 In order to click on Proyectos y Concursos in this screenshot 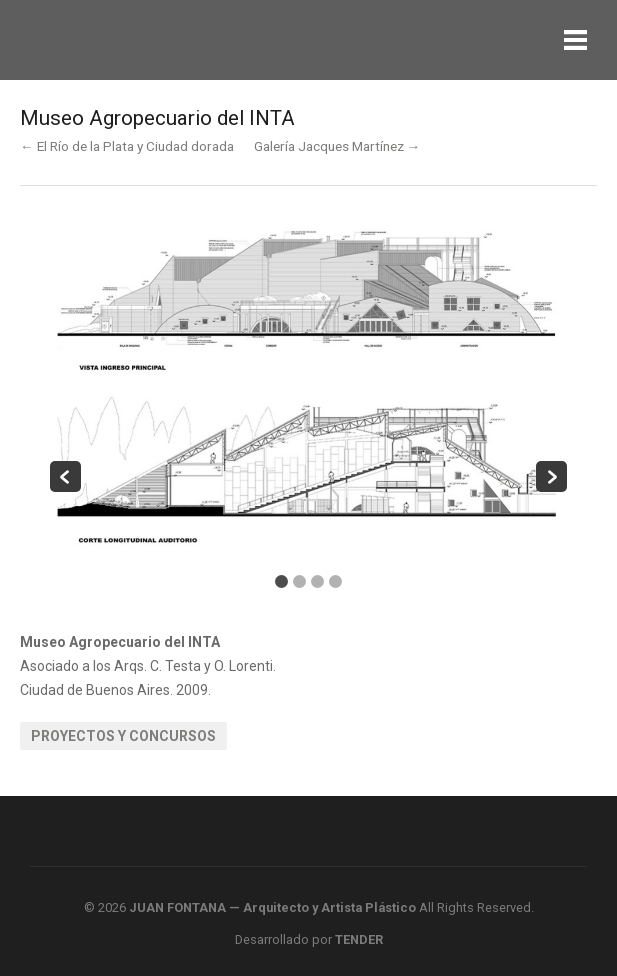, I will do `click(123, 736)`.